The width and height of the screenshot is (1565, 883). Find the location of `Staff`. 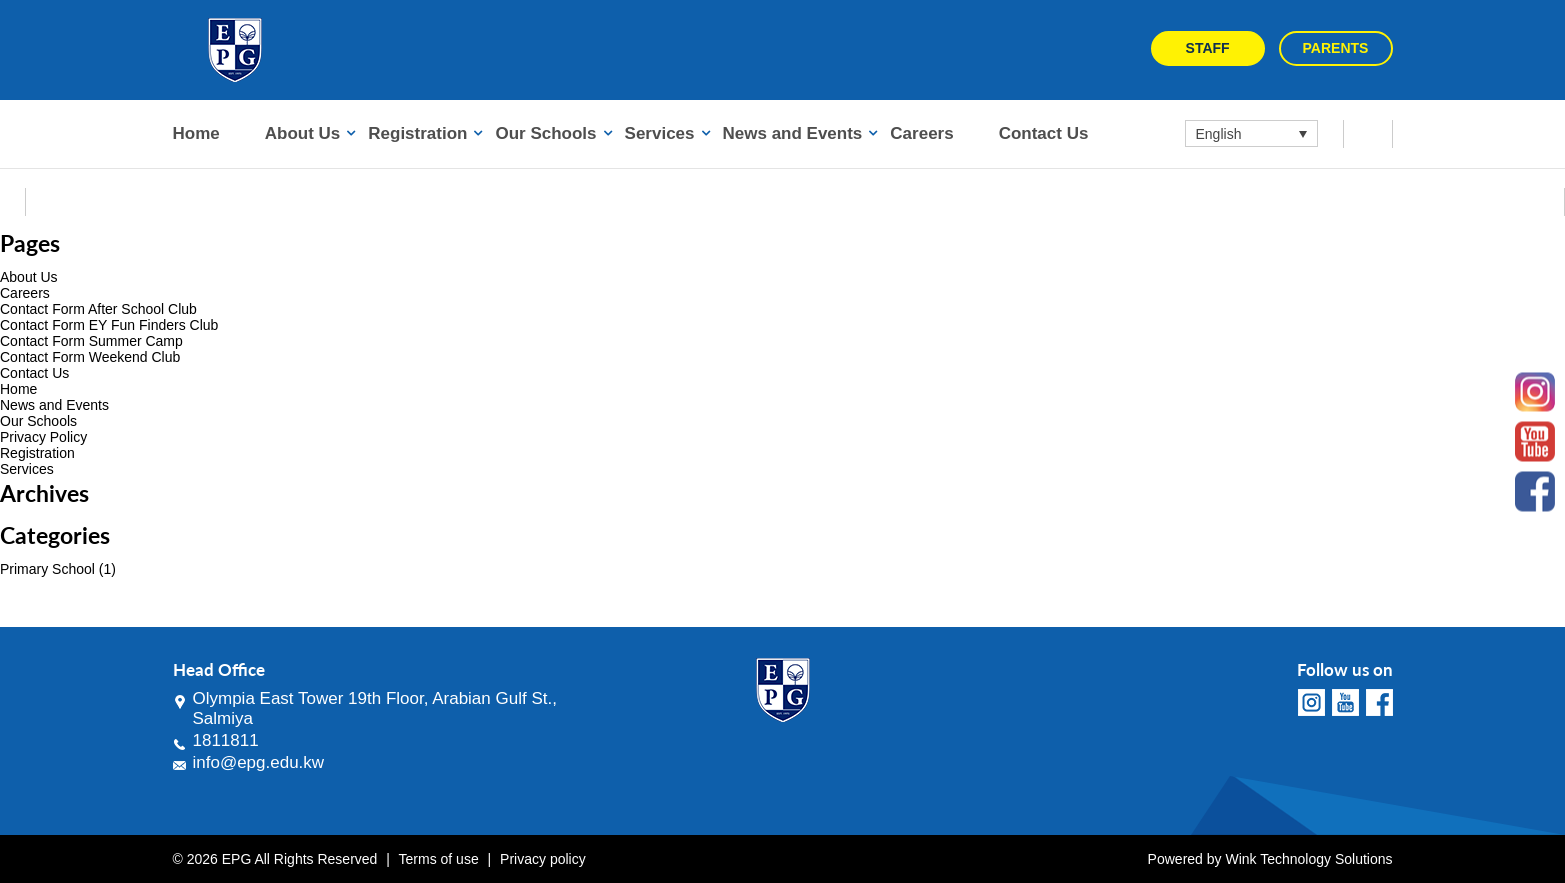

Staff is located at coordinates (1208, 48).